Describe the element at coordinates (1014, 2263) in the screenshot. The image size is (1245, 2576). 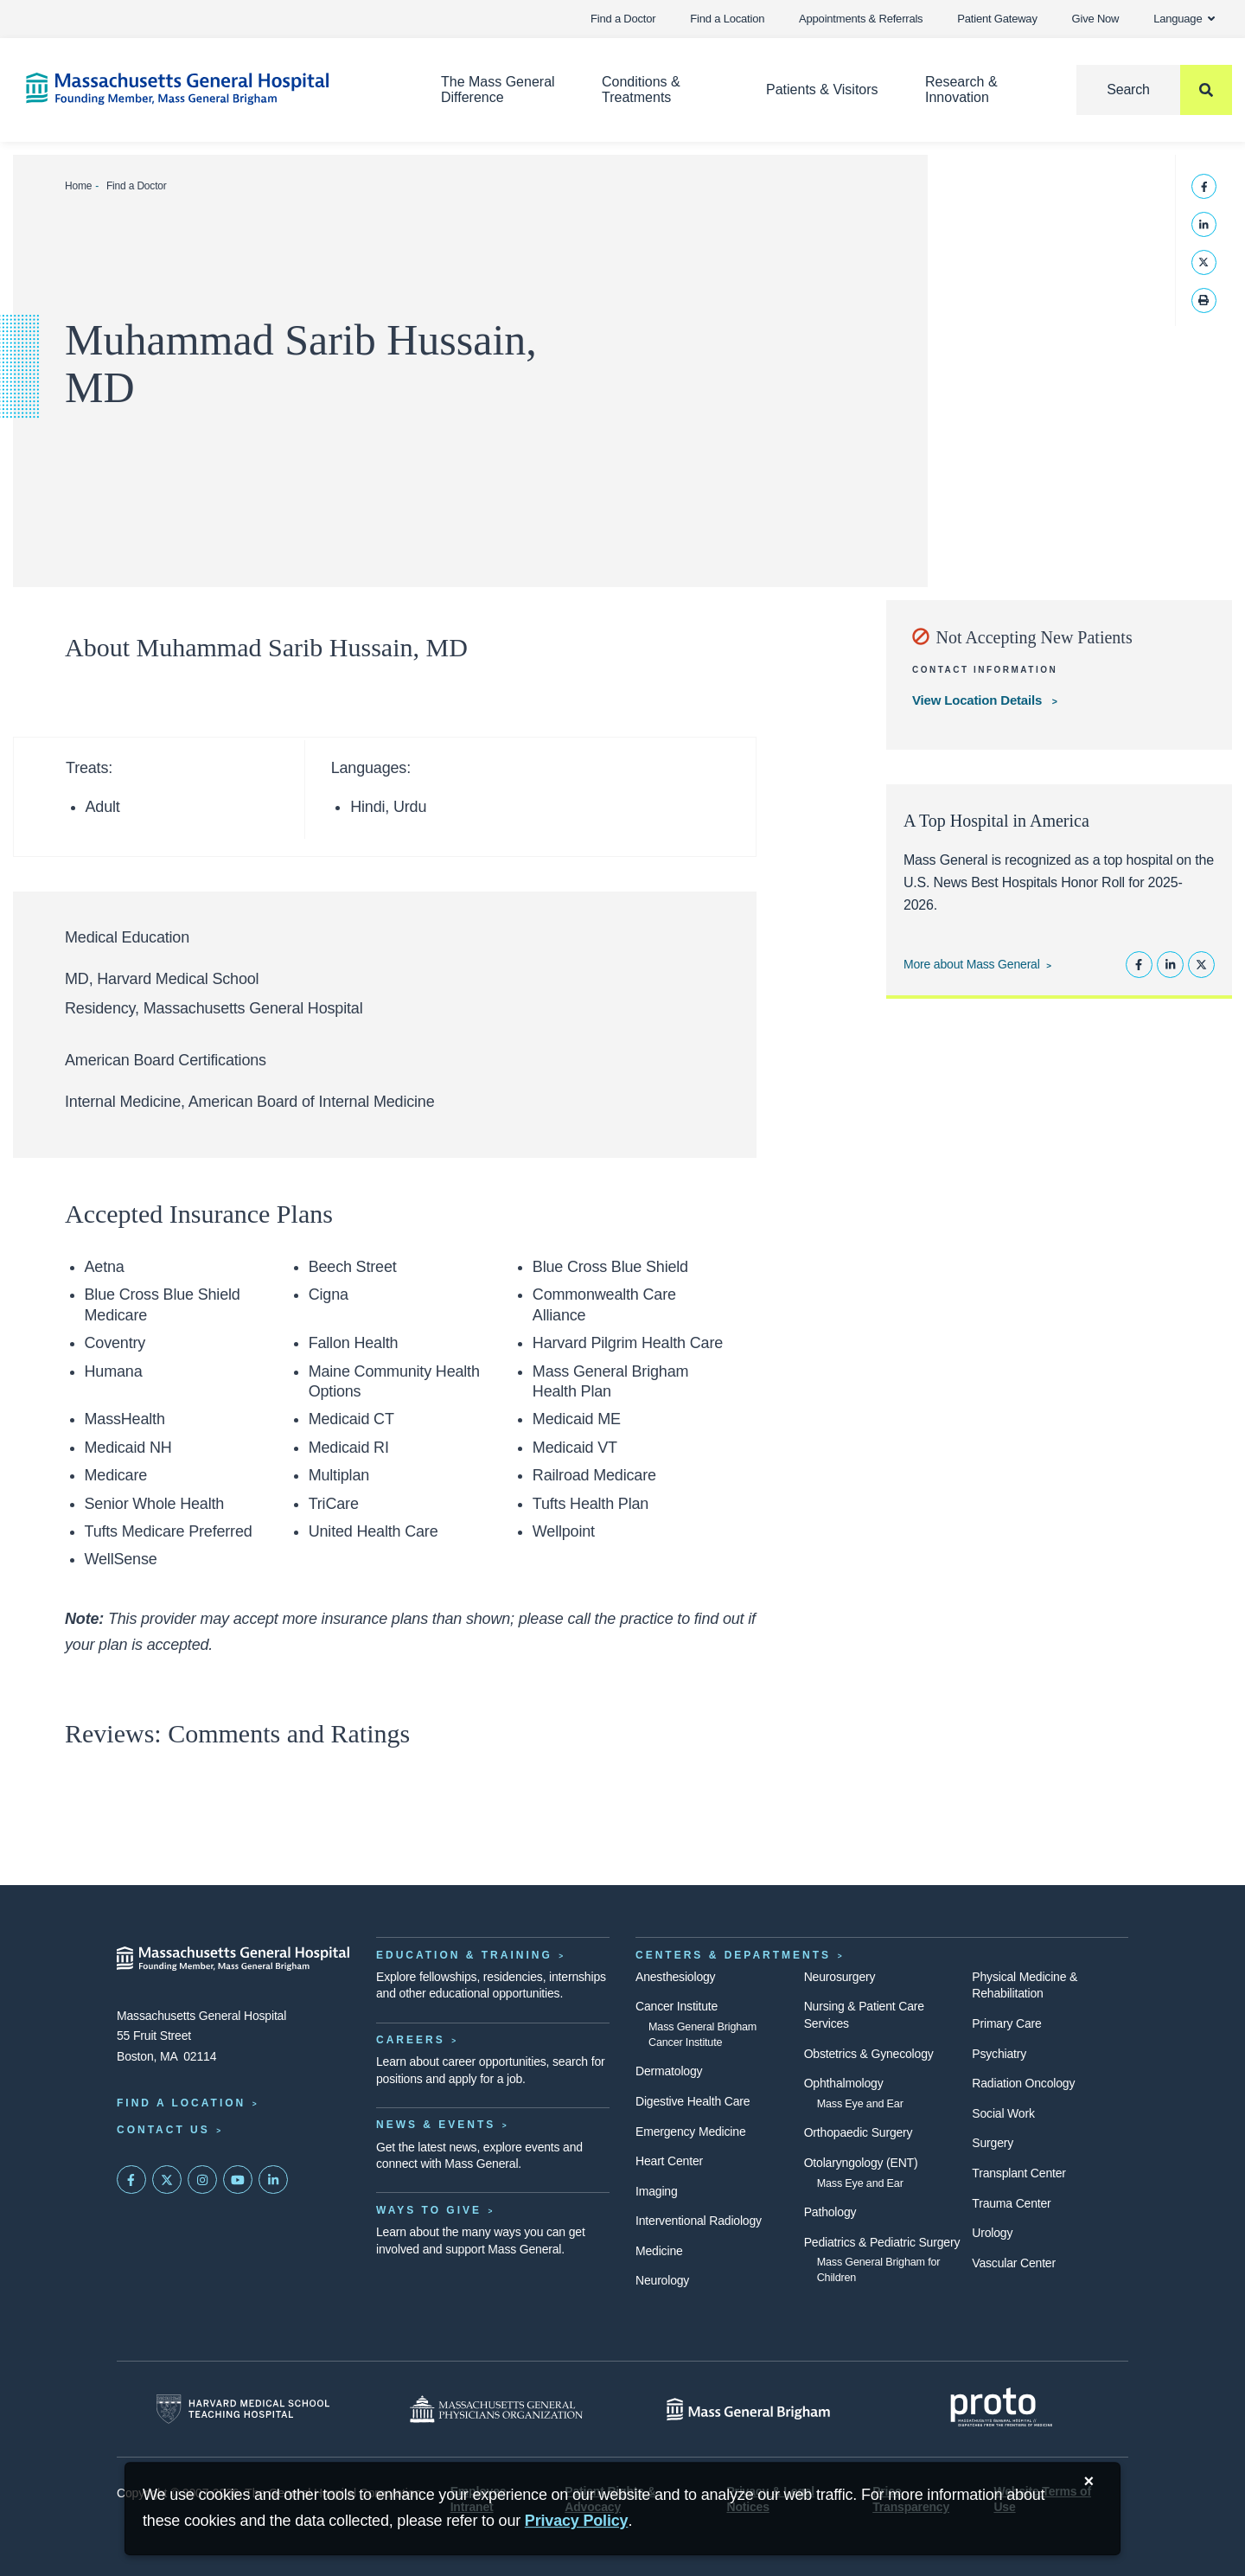
I see `Vascular Center` at that location.